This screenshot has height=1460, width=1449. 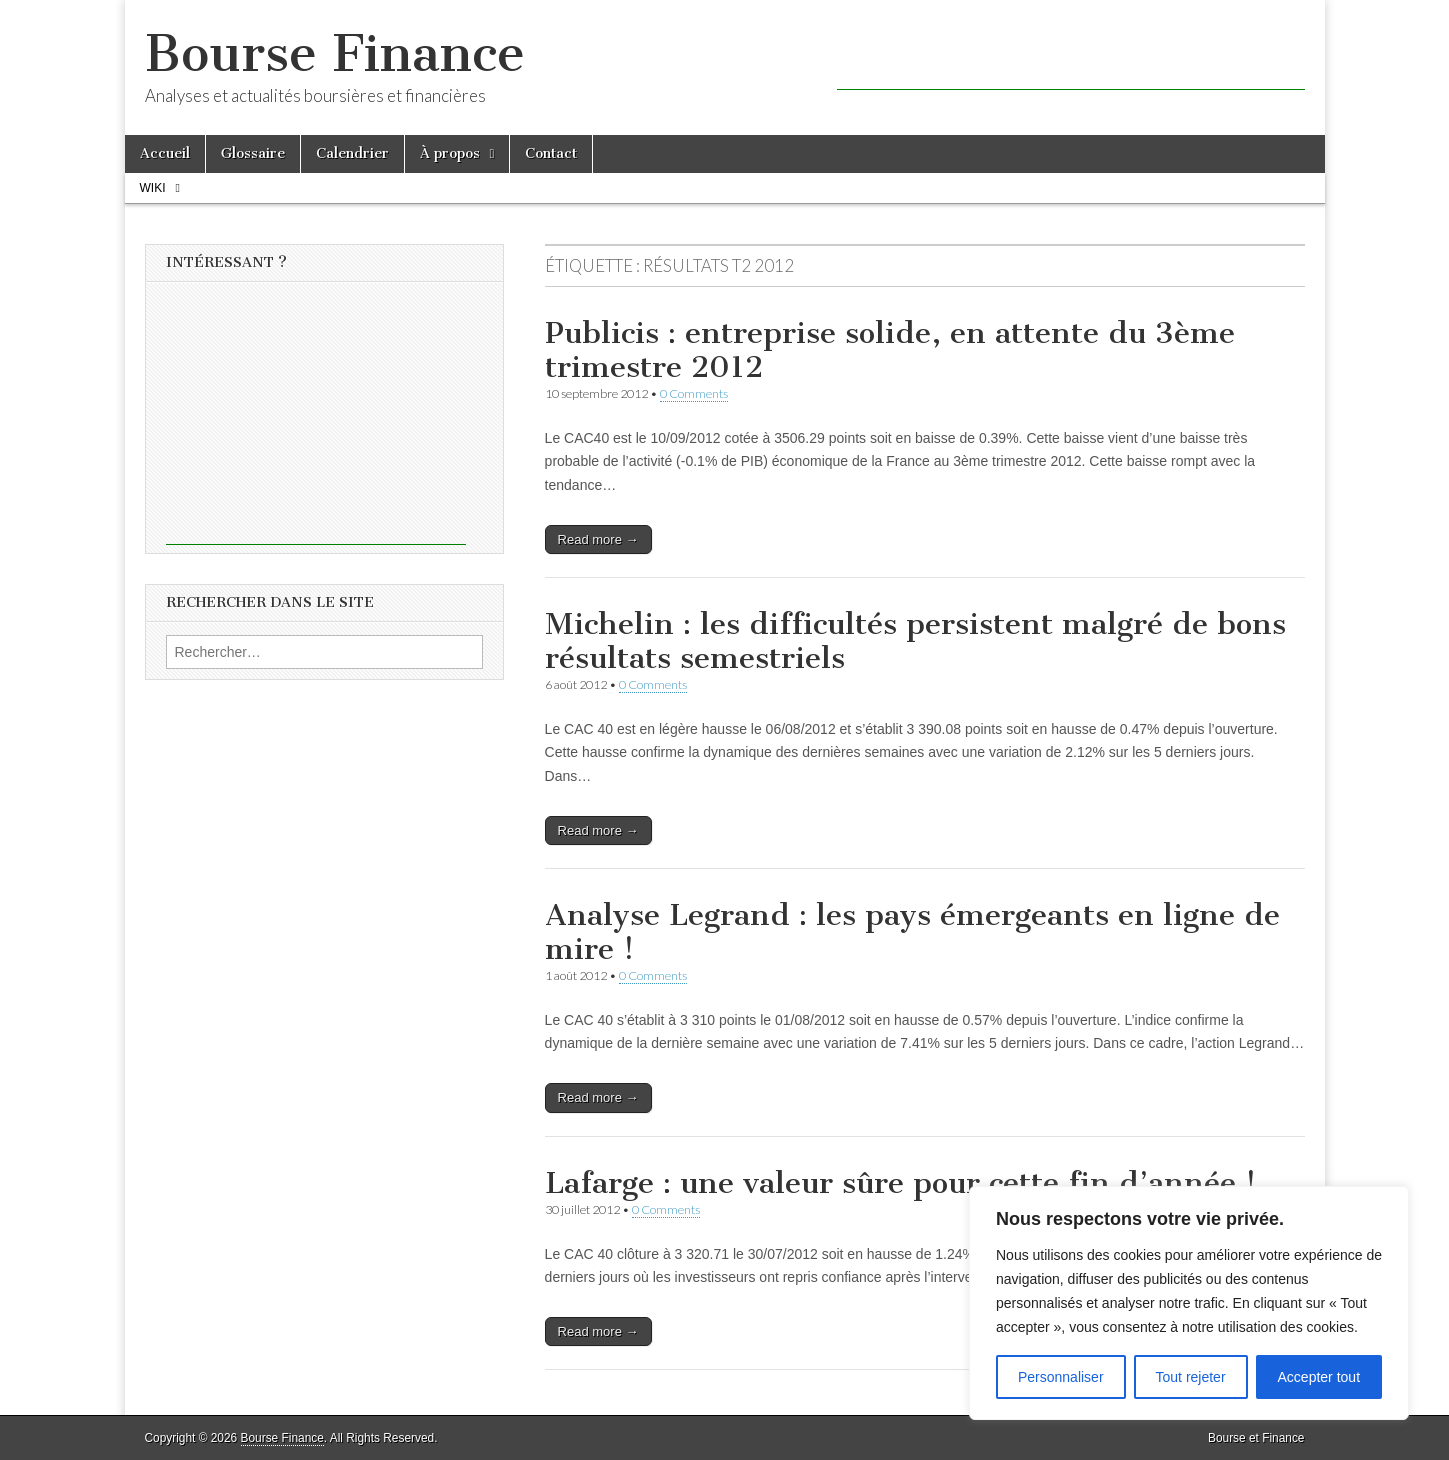 I want to click on Personnaliser, so click(x=1061, y=1377).